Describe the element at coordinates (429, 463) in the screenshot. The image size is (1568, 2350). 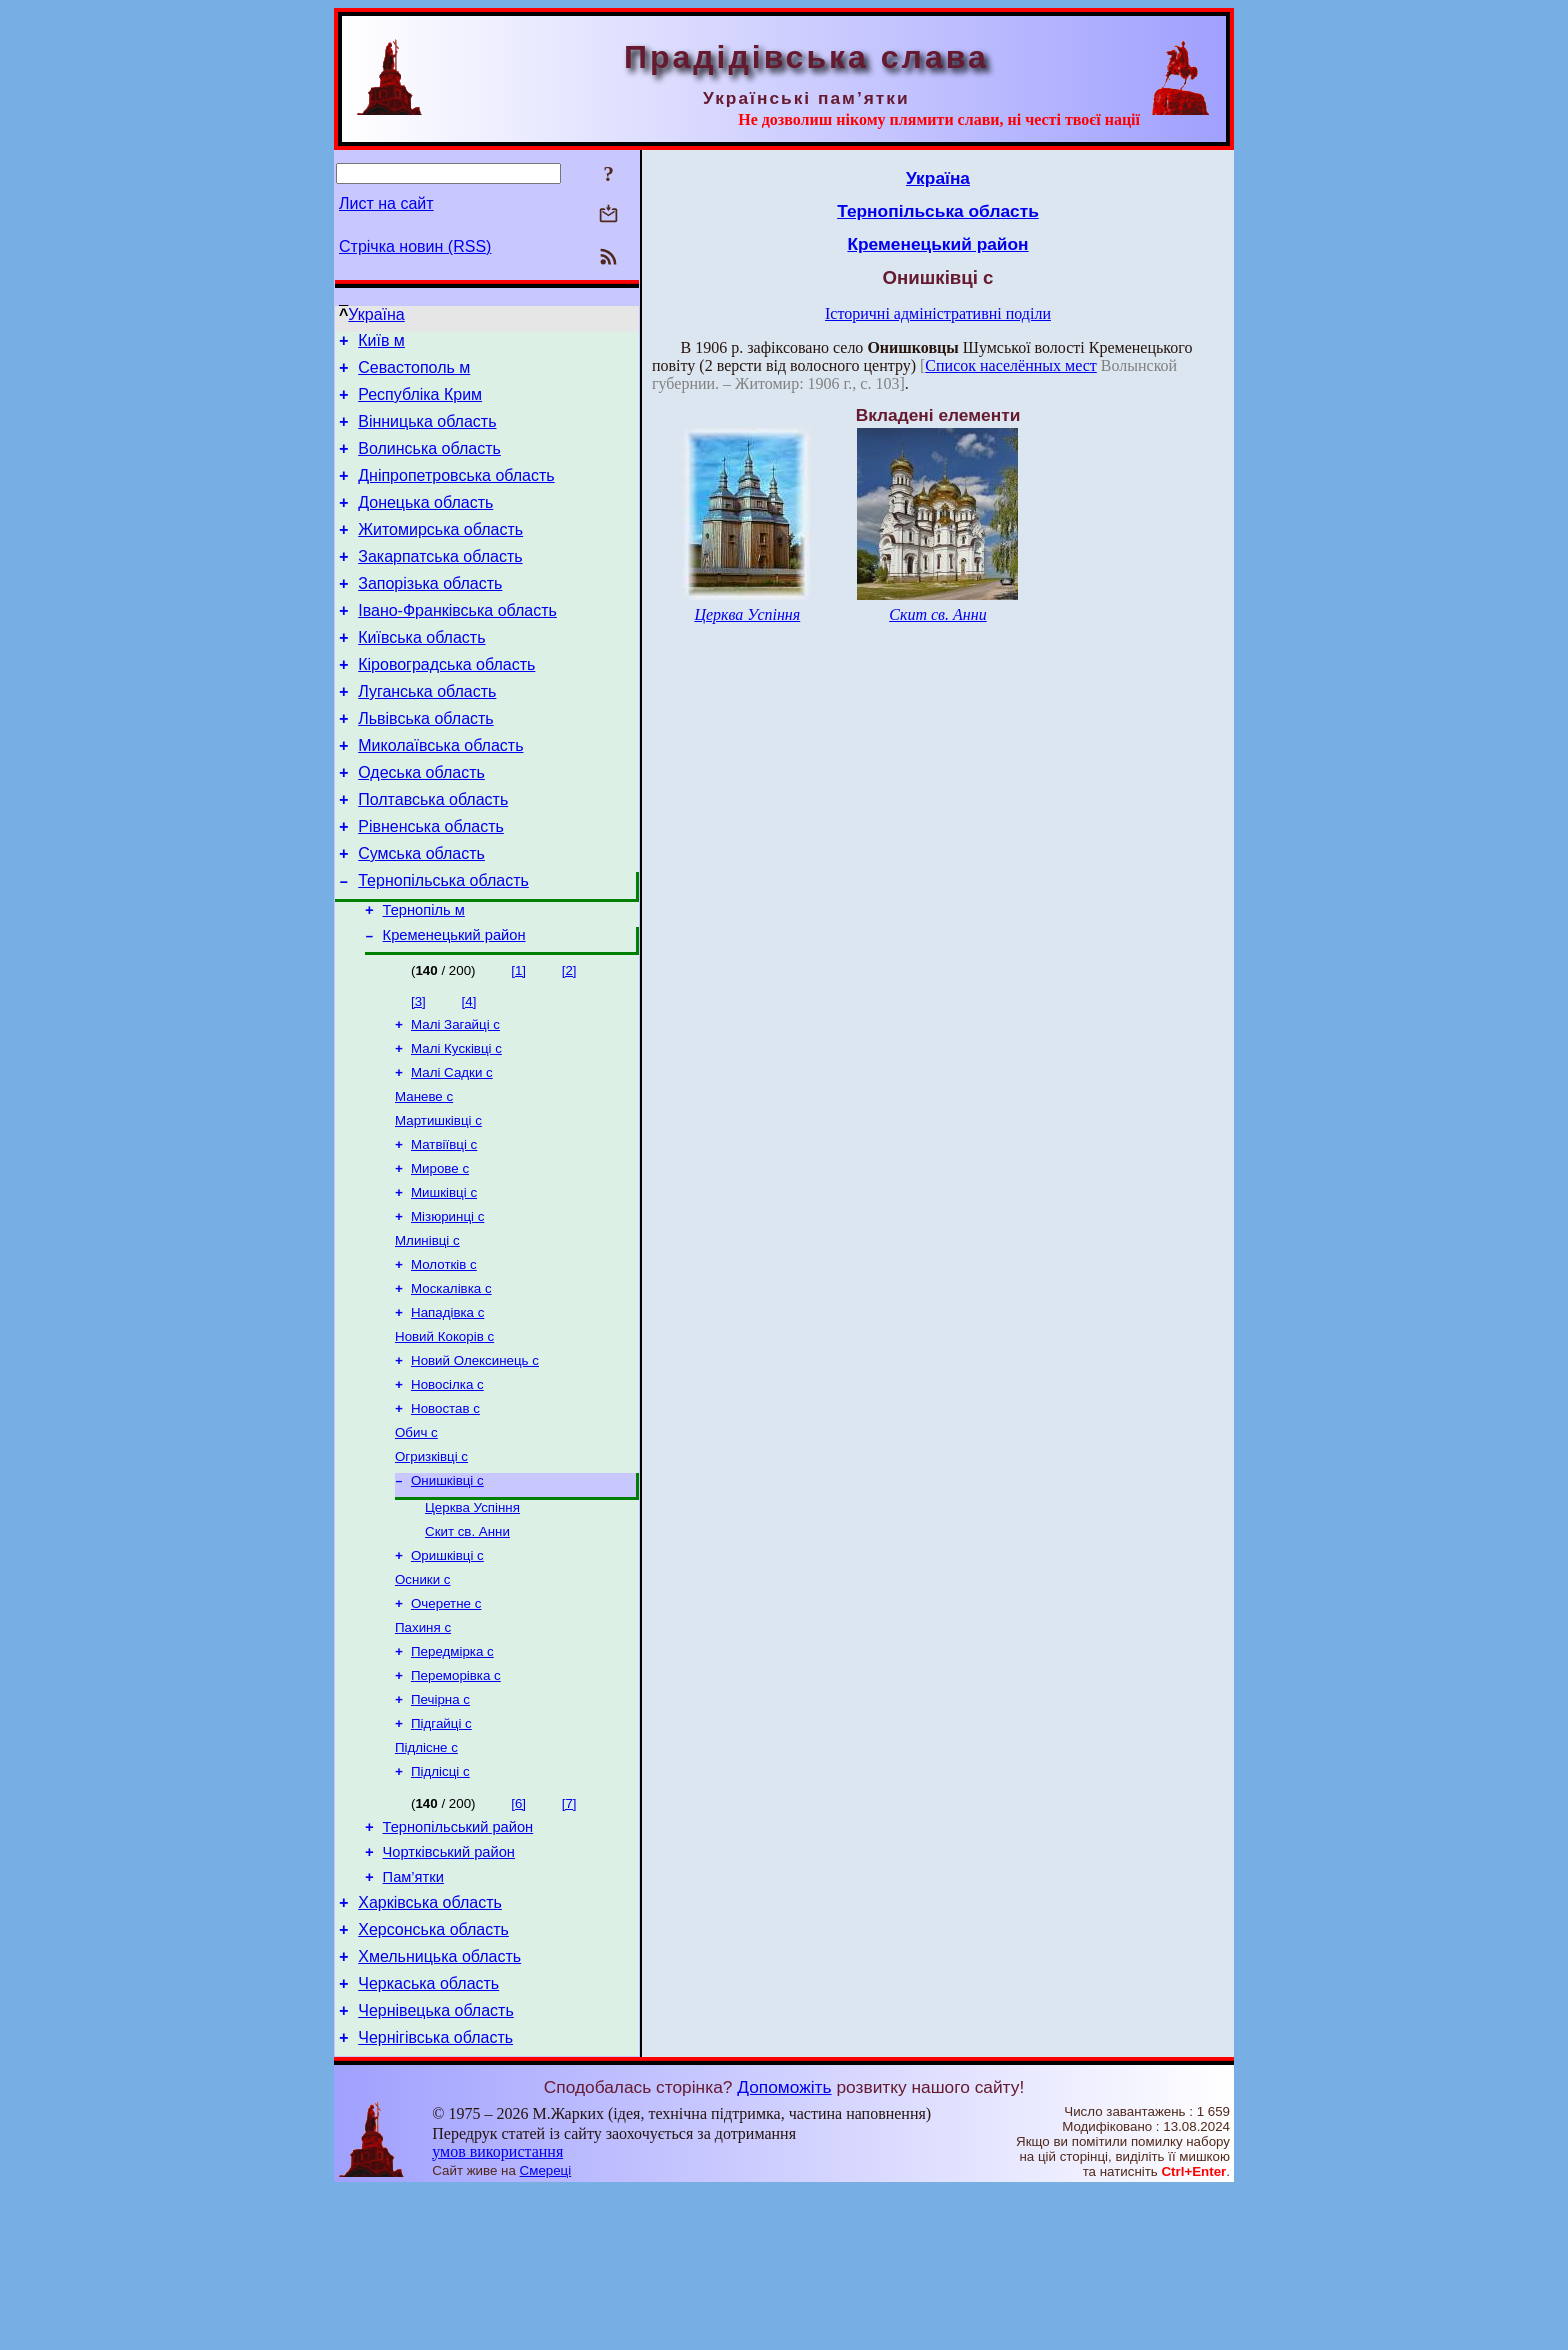
I see `Волинська область` at that location.